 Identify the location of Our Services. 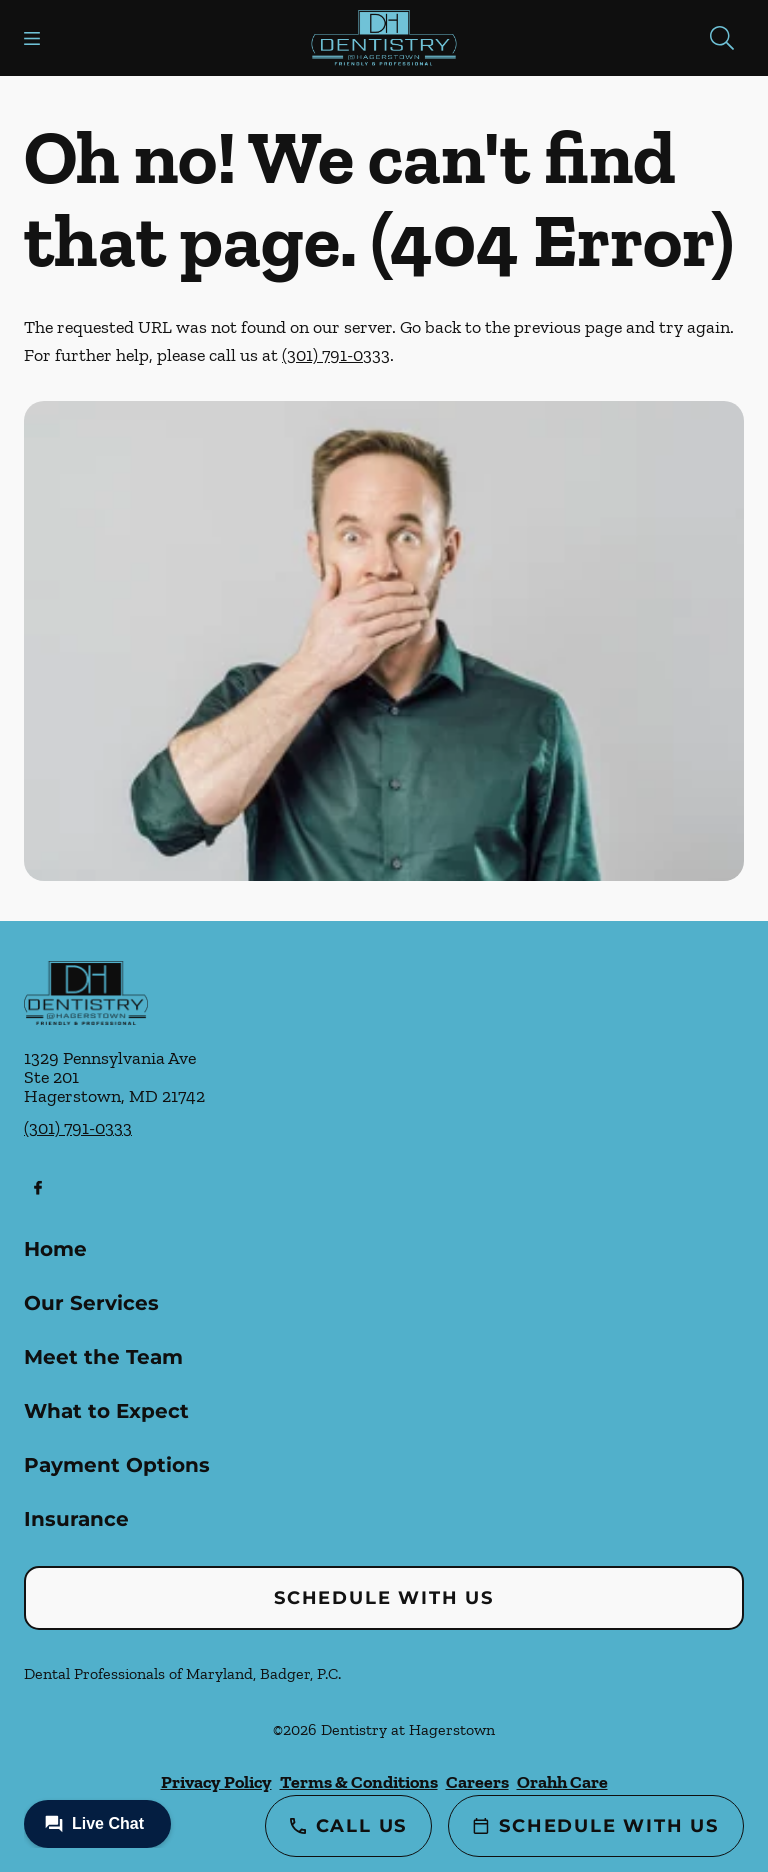
(91, 1303).